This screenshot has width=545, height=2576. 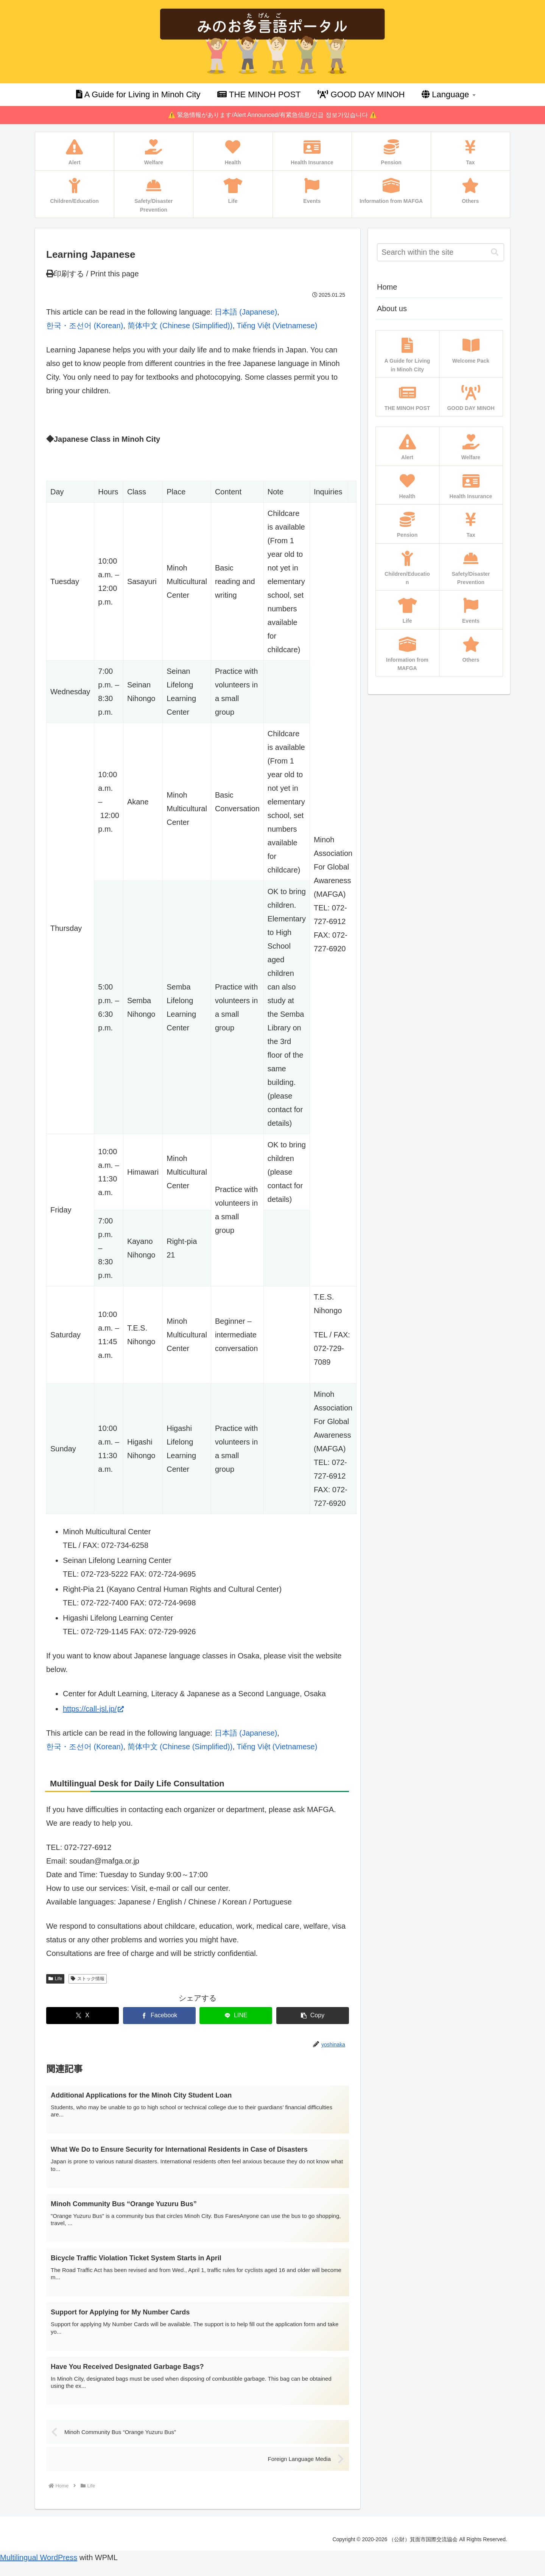 What do you see at coordinates (87, 1978) in the screenshot?
I see `ストック情報` at bounding box center [87, 1978].